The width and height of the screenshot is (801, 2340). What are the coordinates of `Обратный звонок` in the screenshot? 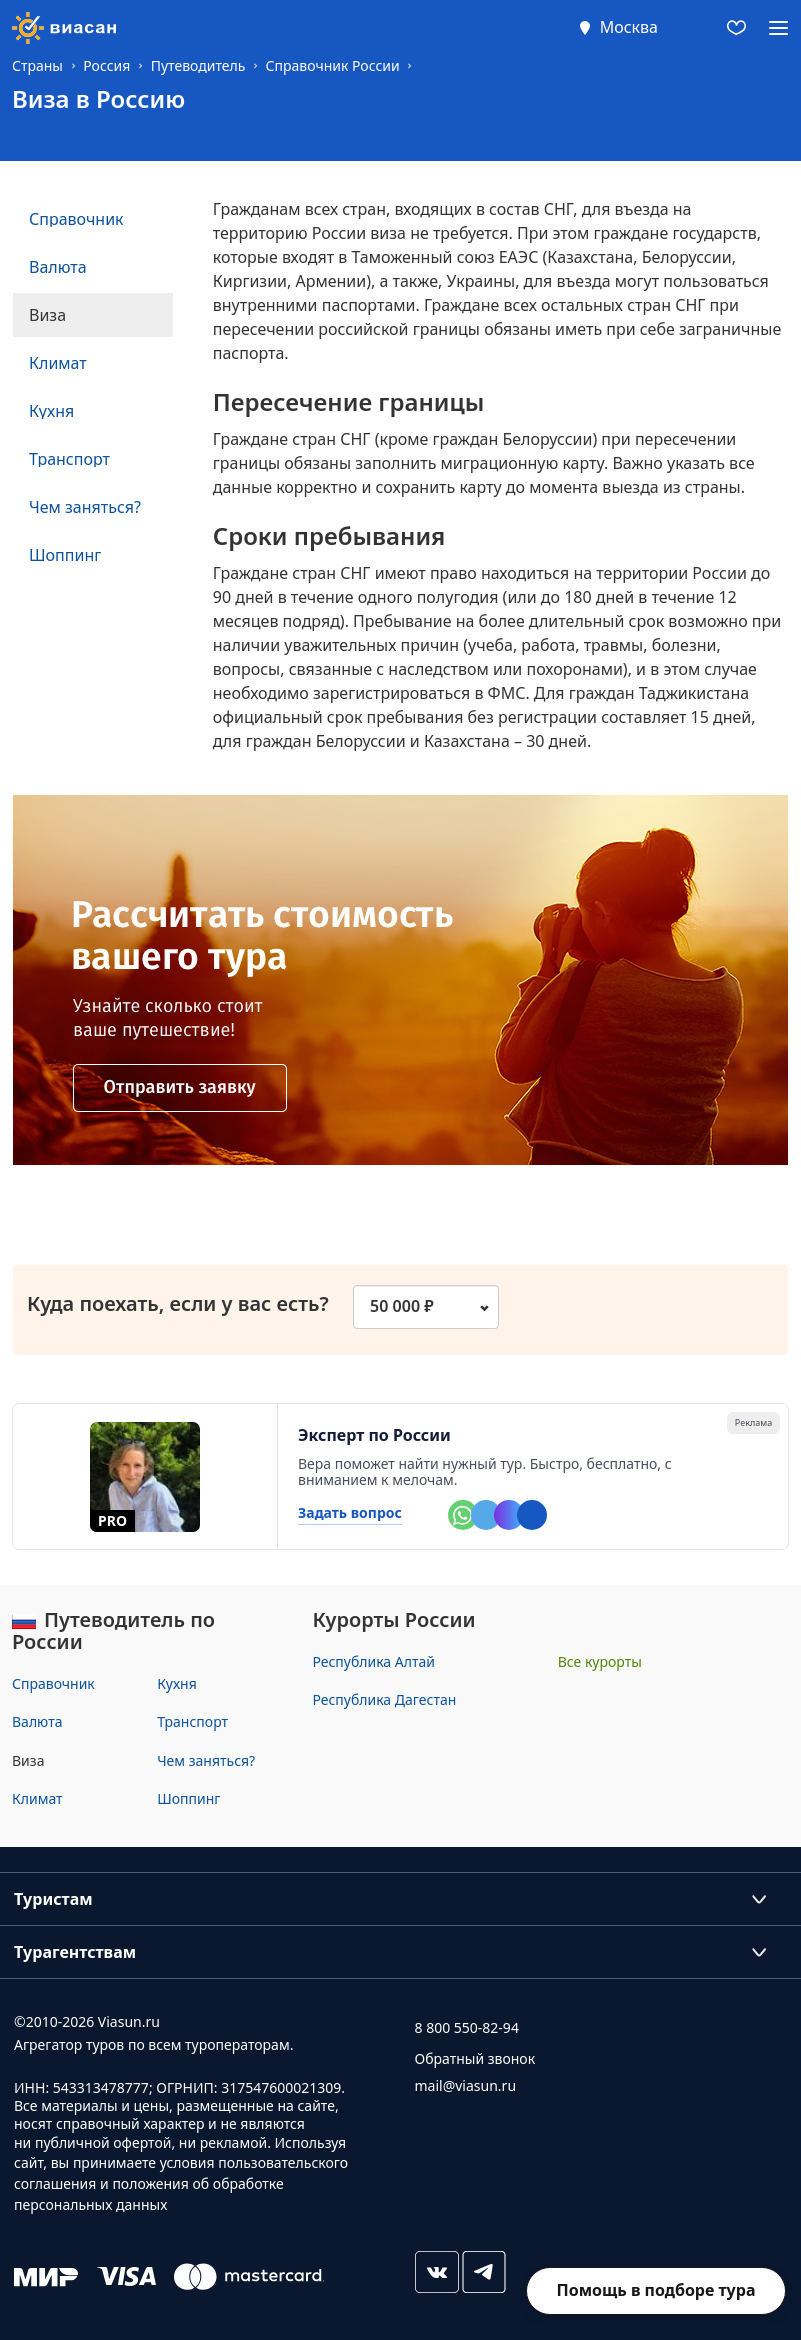 It's located at (475, 2058).